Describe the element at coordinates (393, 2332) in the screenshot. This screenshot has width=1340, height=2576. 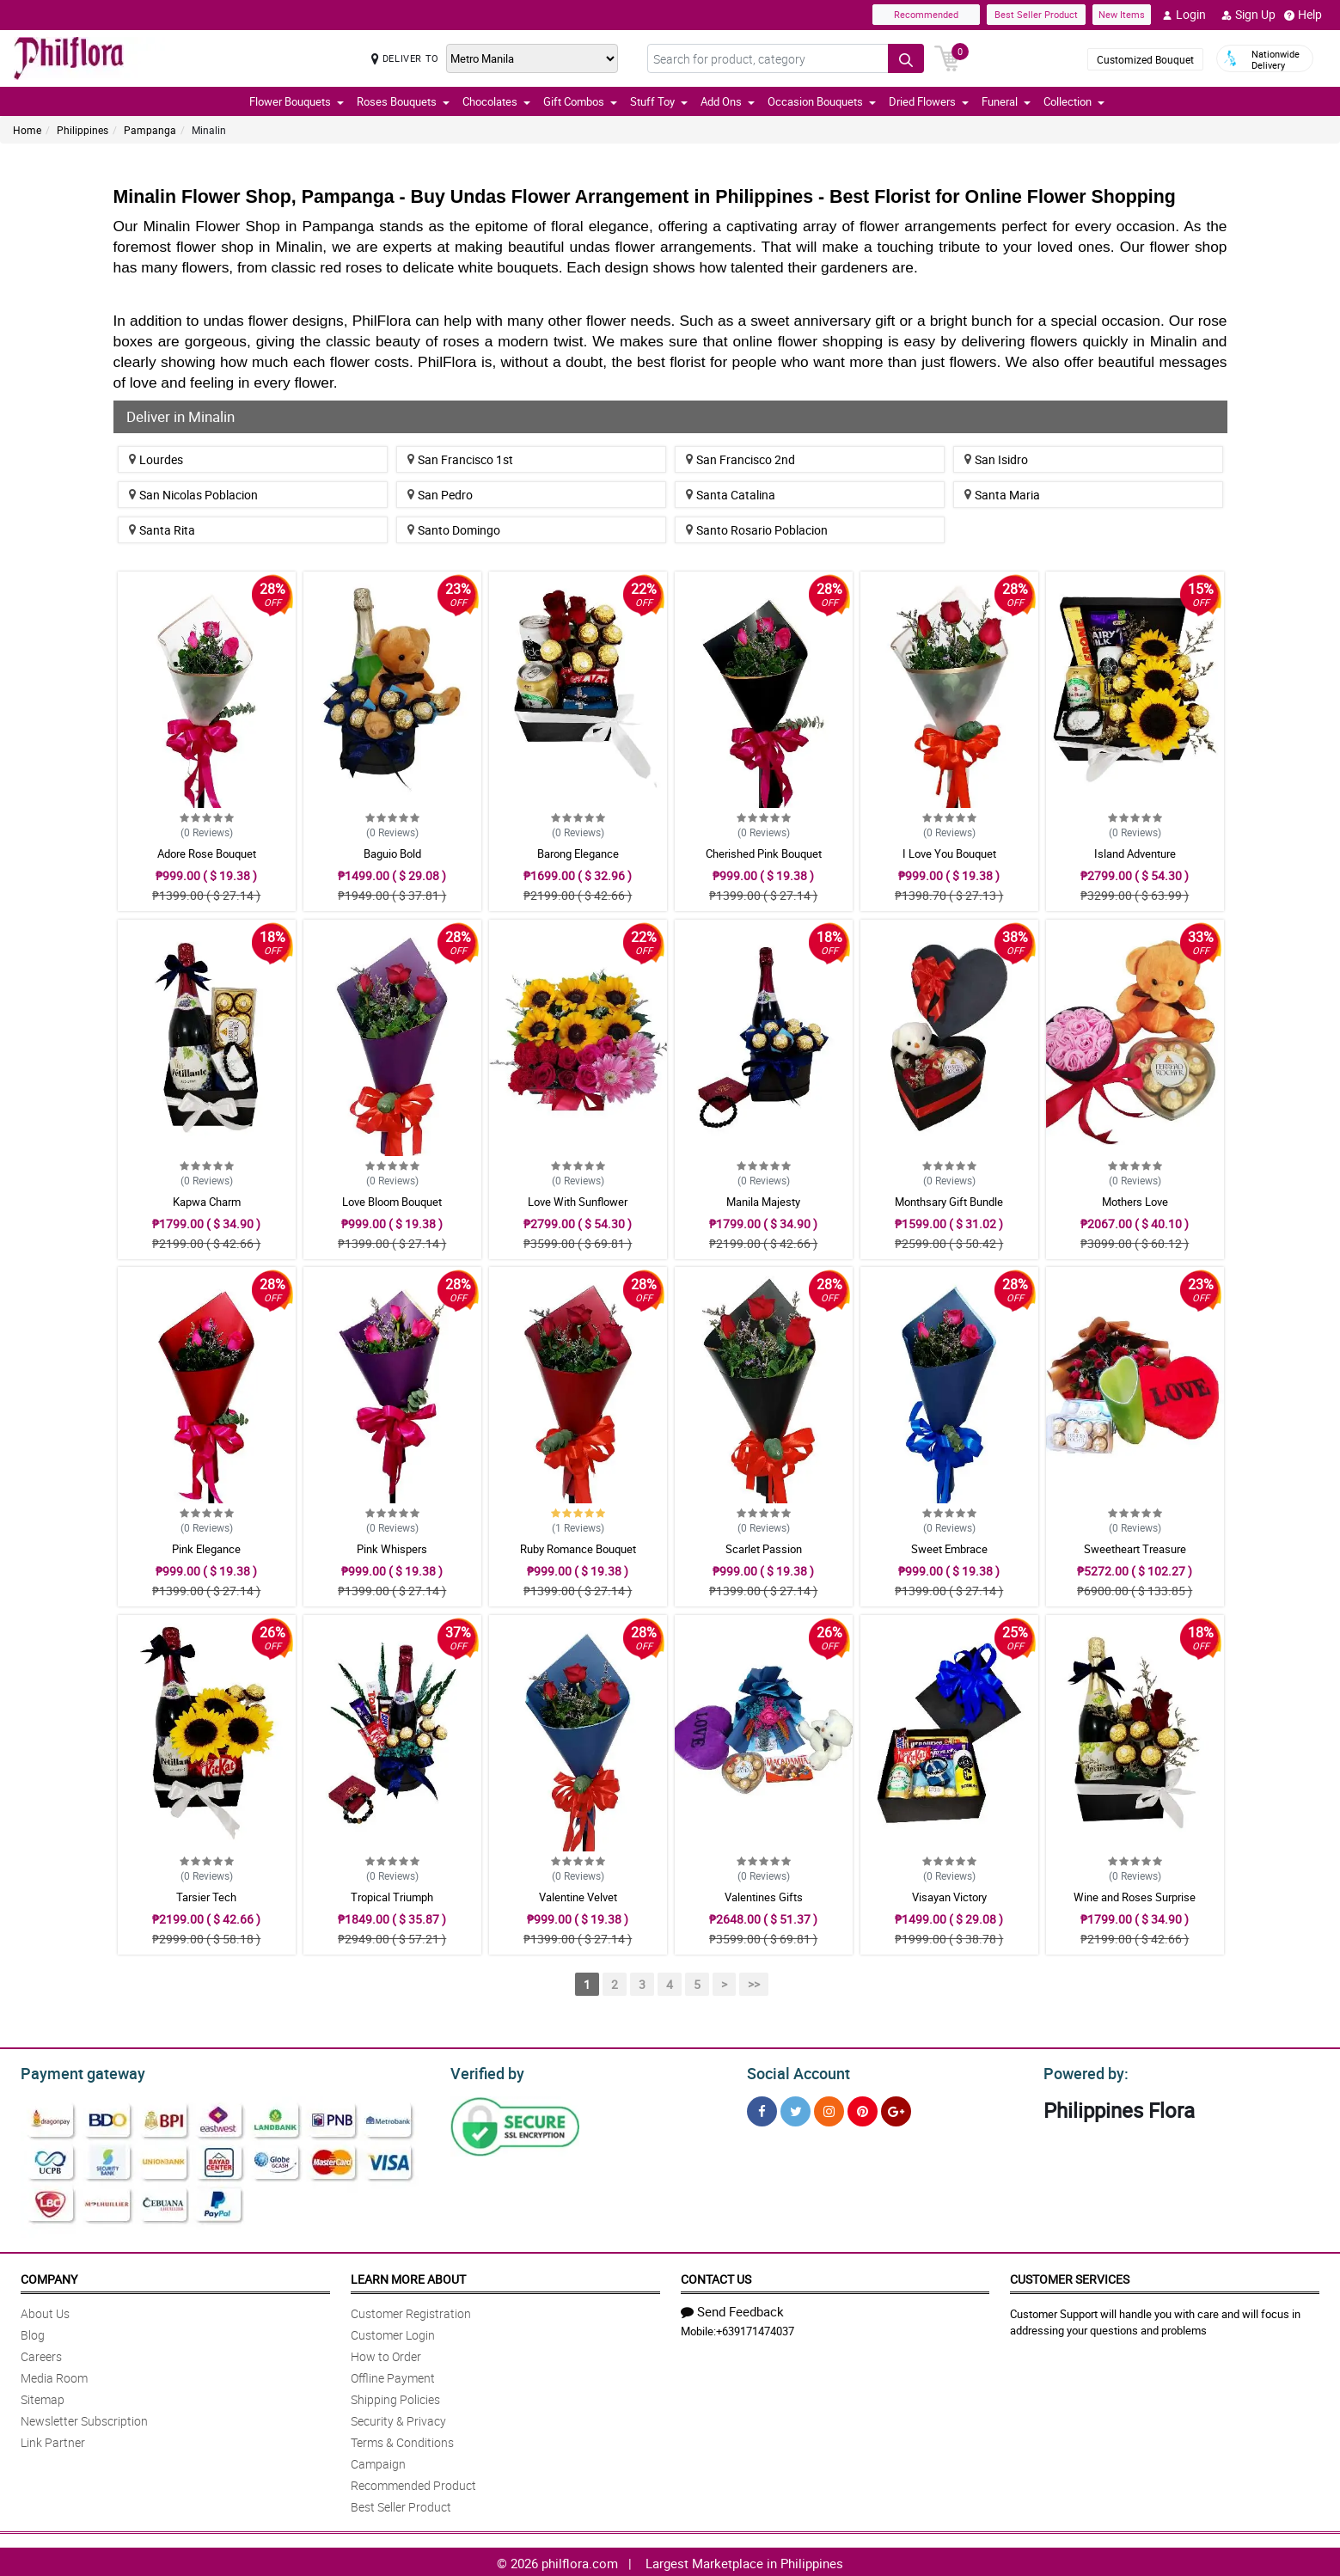
I see `Customer Login` at that location.